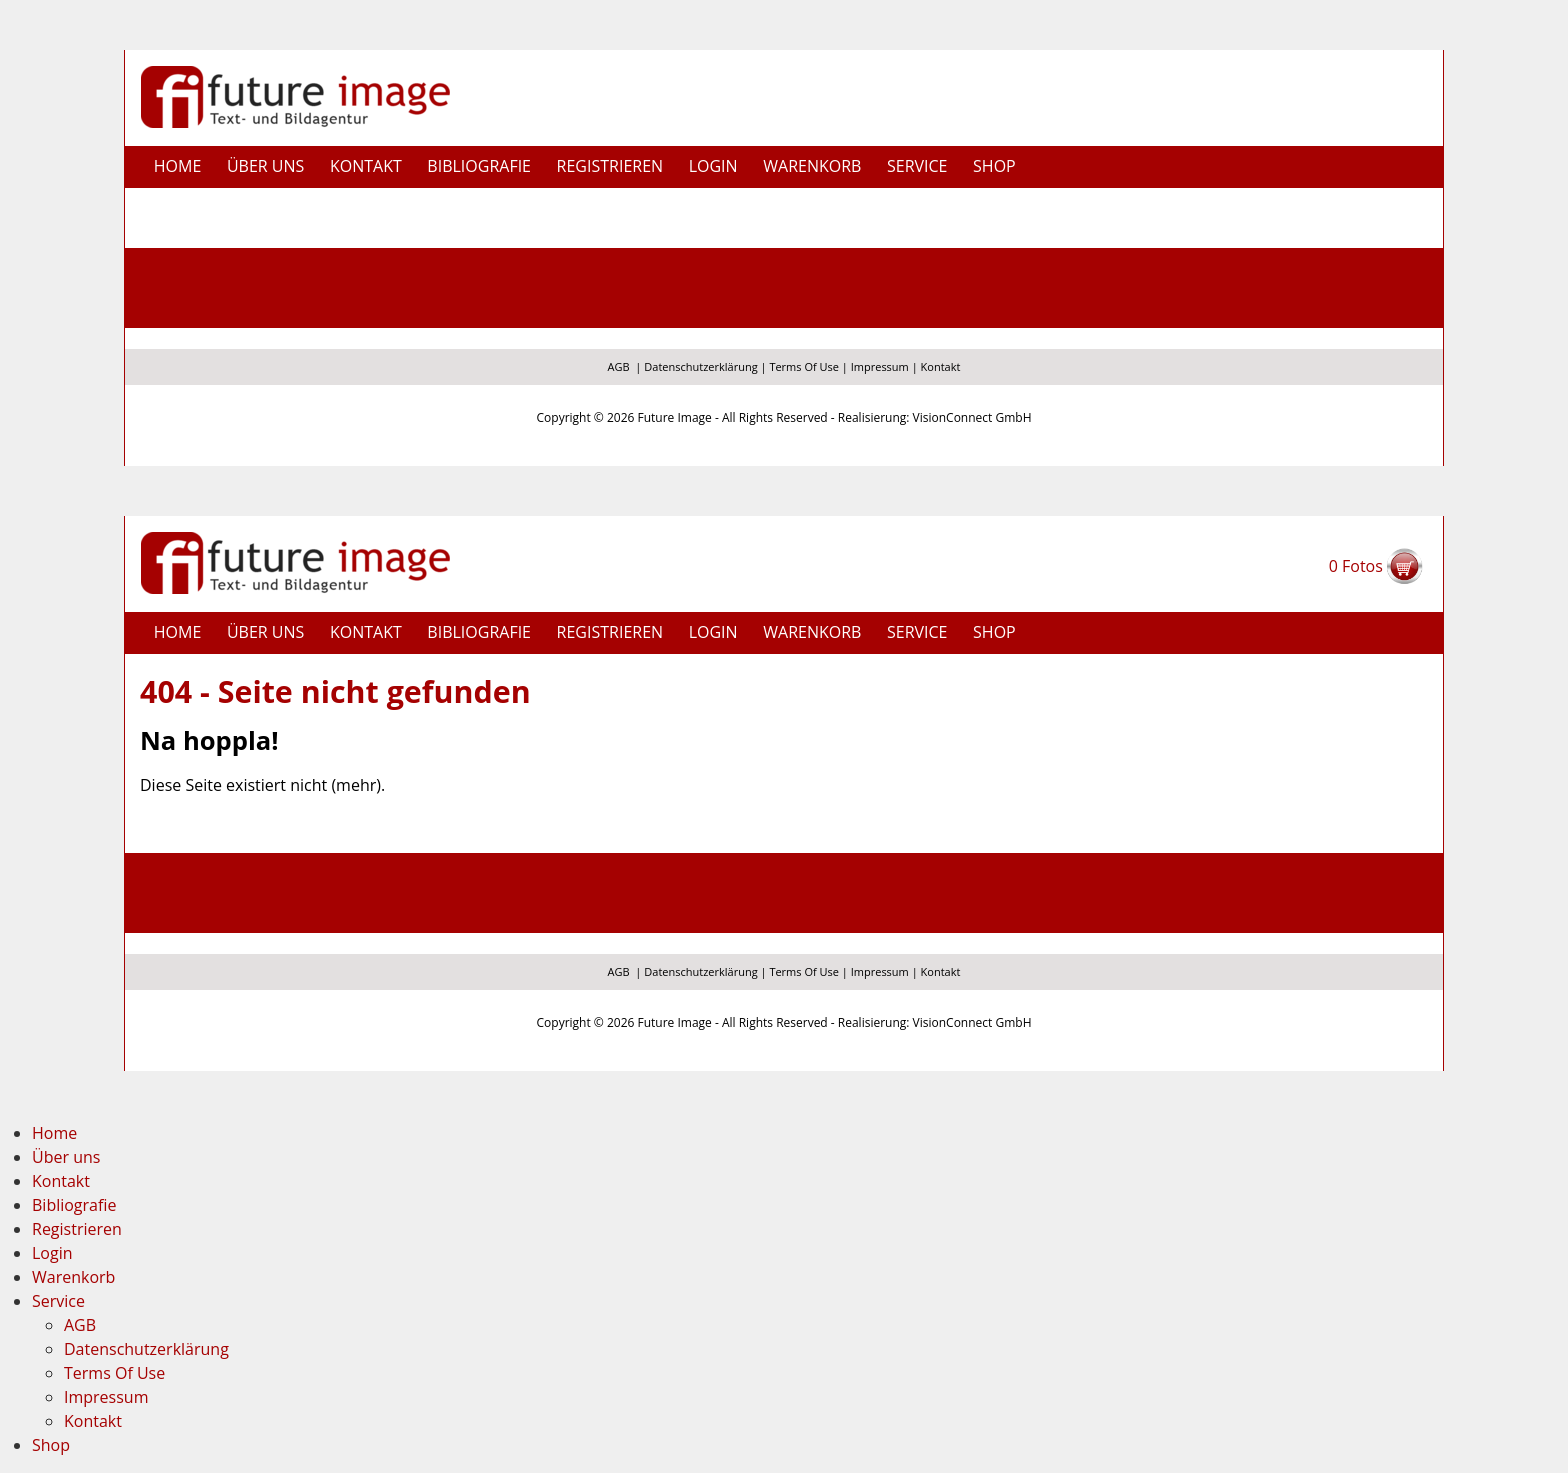 Image resolution: width=1568 pixels, height=1473 pixels. I want to click on Home, so click(178, 166).